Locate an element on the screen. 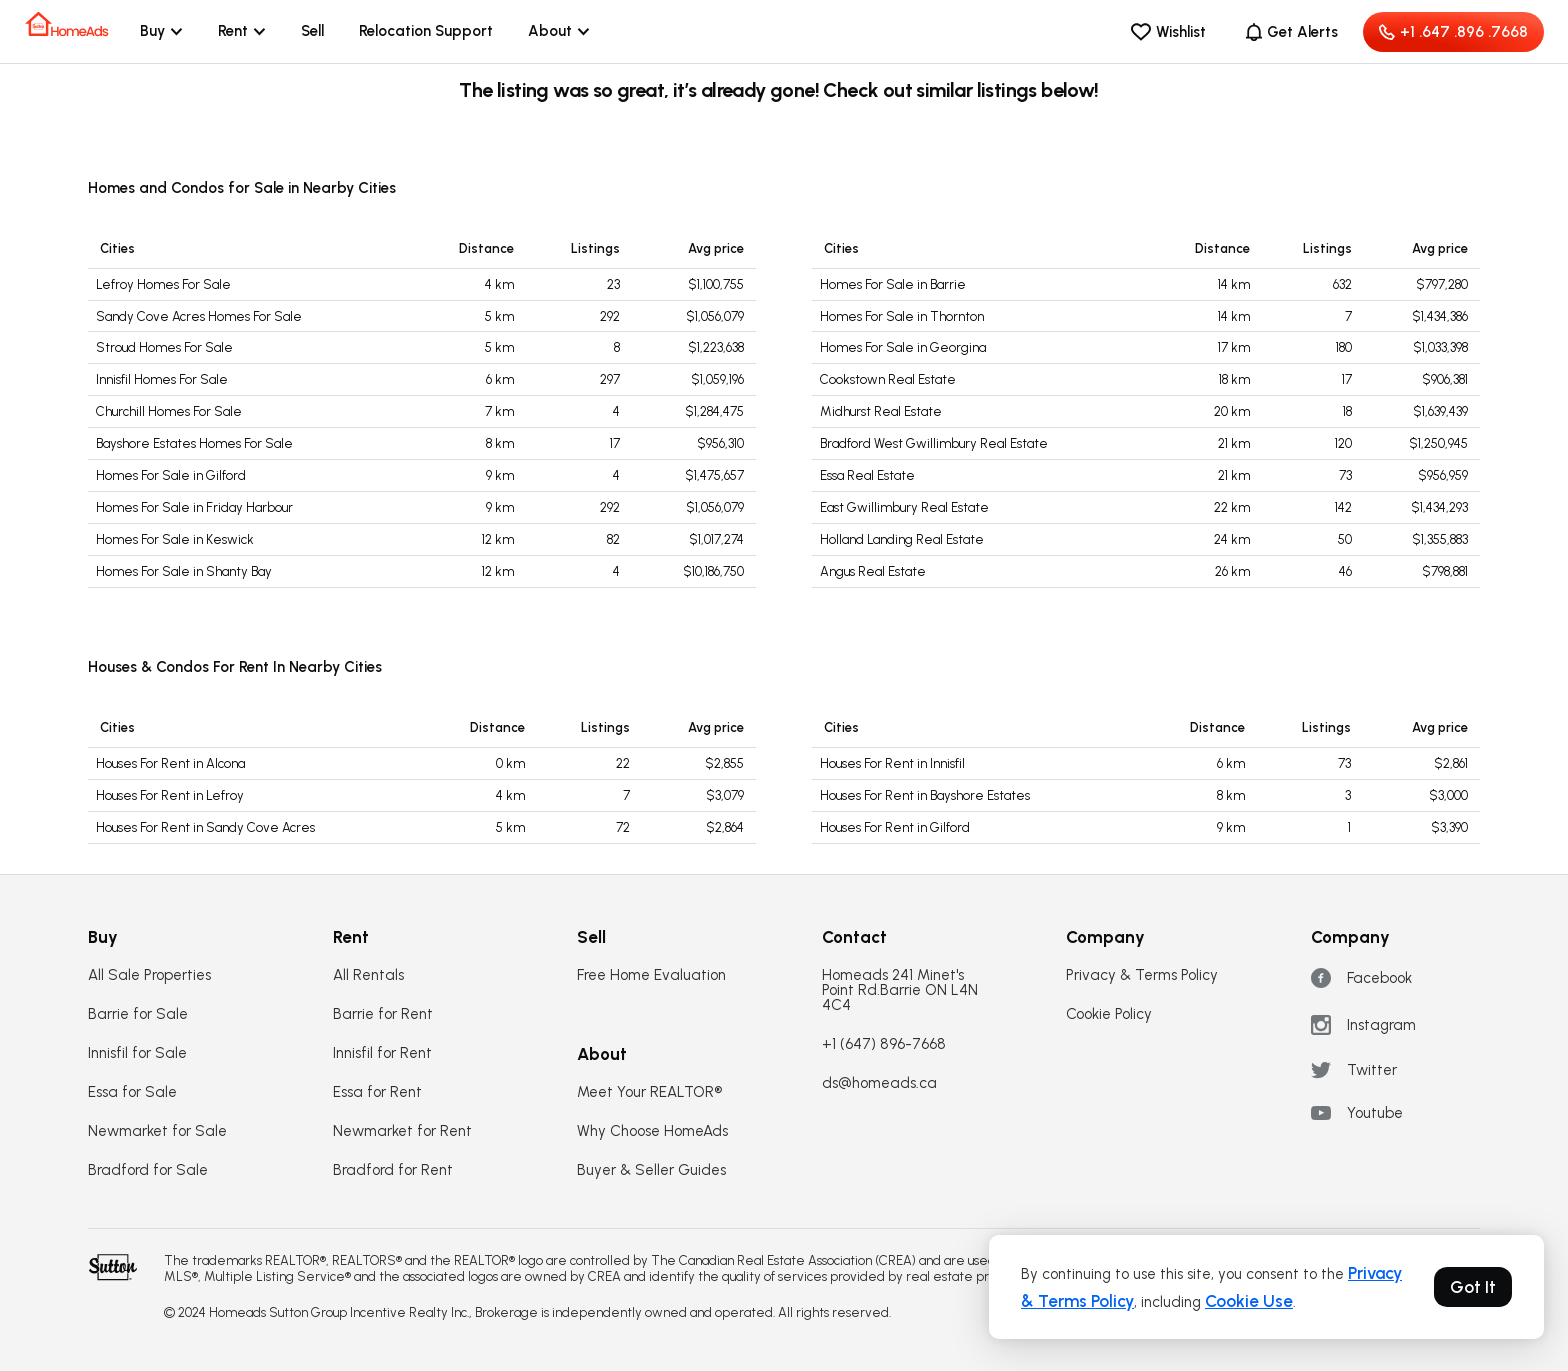 This screenshot has height=1371, width=1568. Cookstown Real Estate is located at coordinates (888, 379).